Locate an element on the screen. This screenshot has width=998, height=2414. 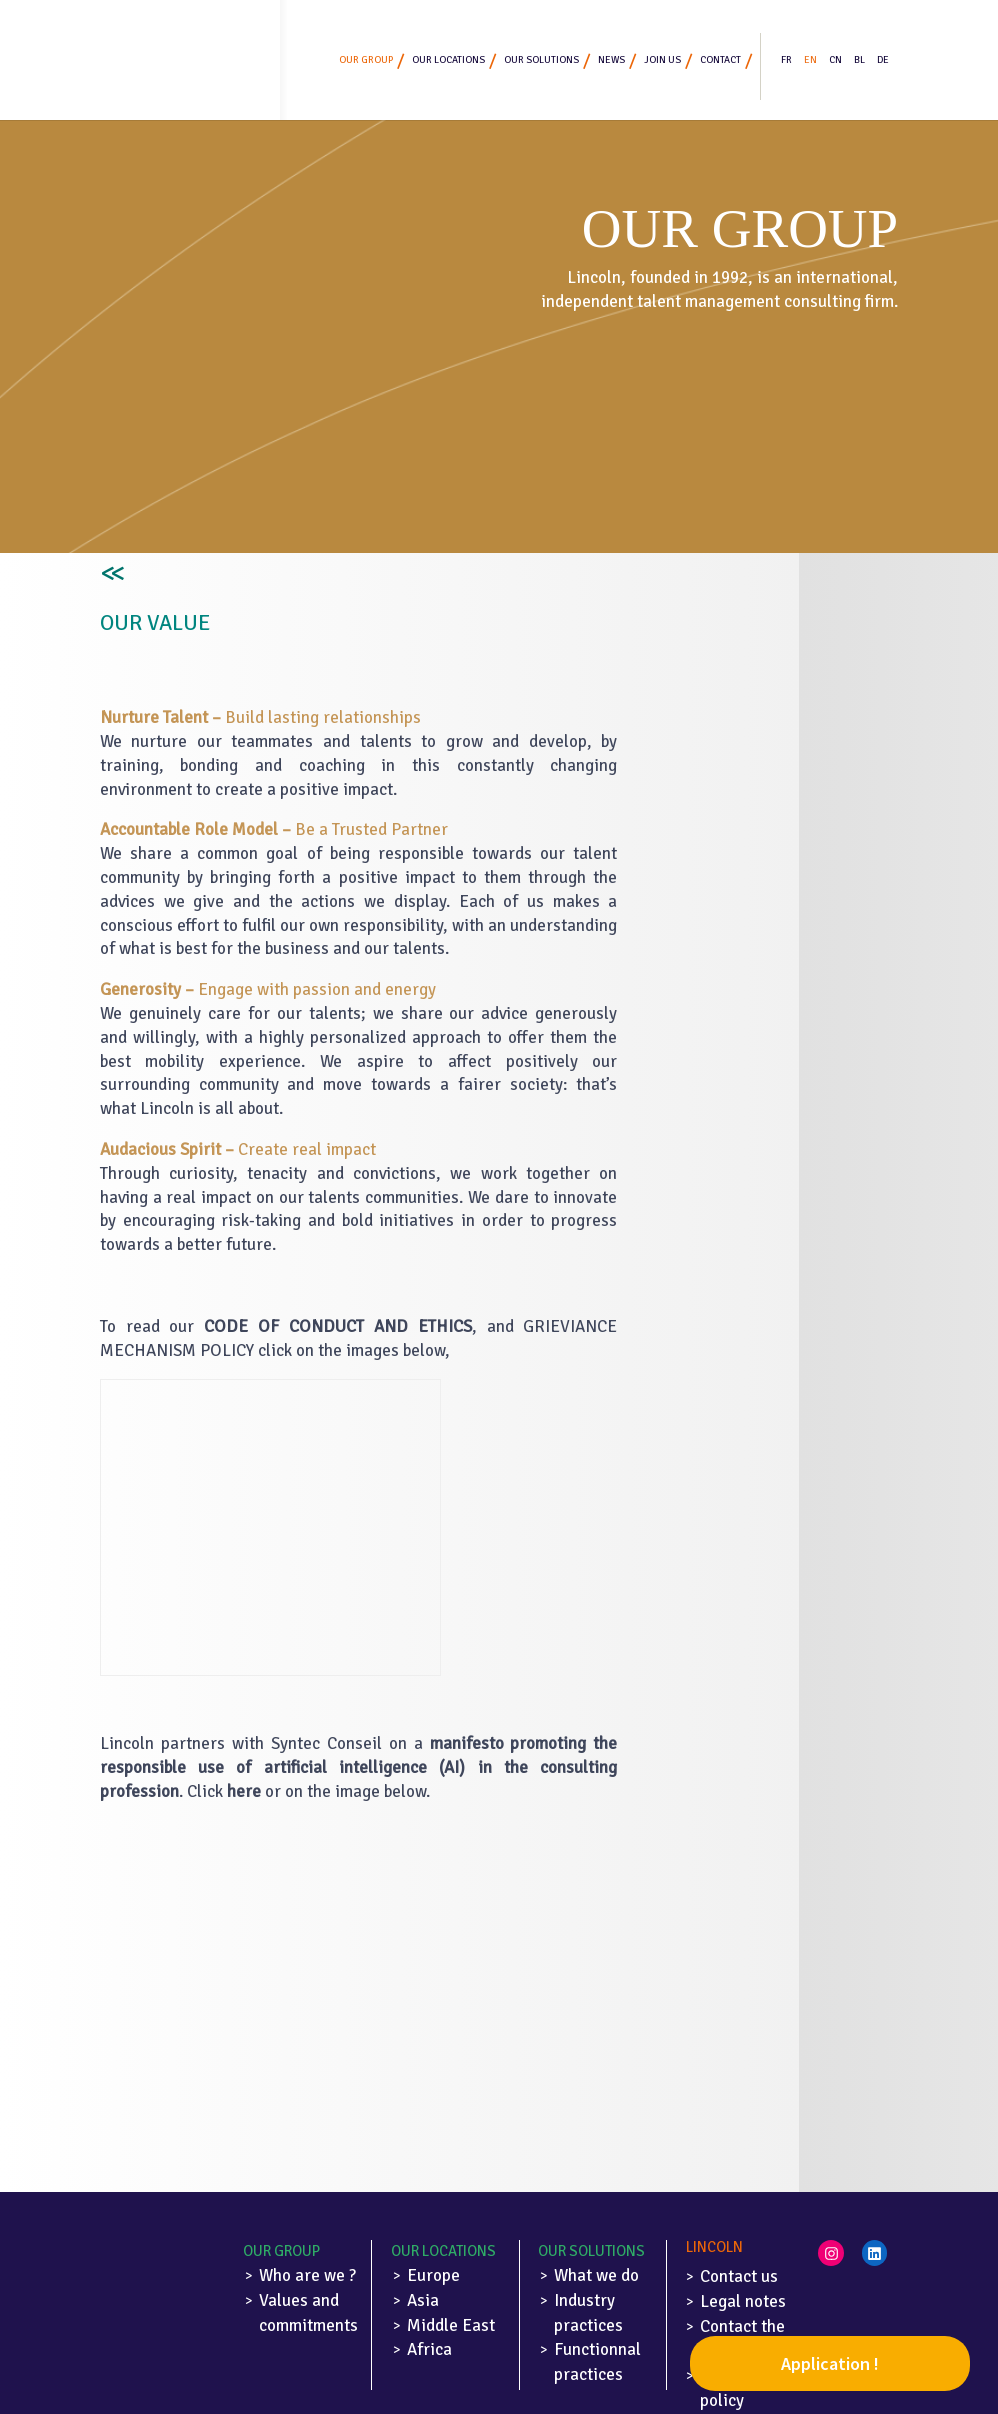
DE is located at coordinates (883, 60).